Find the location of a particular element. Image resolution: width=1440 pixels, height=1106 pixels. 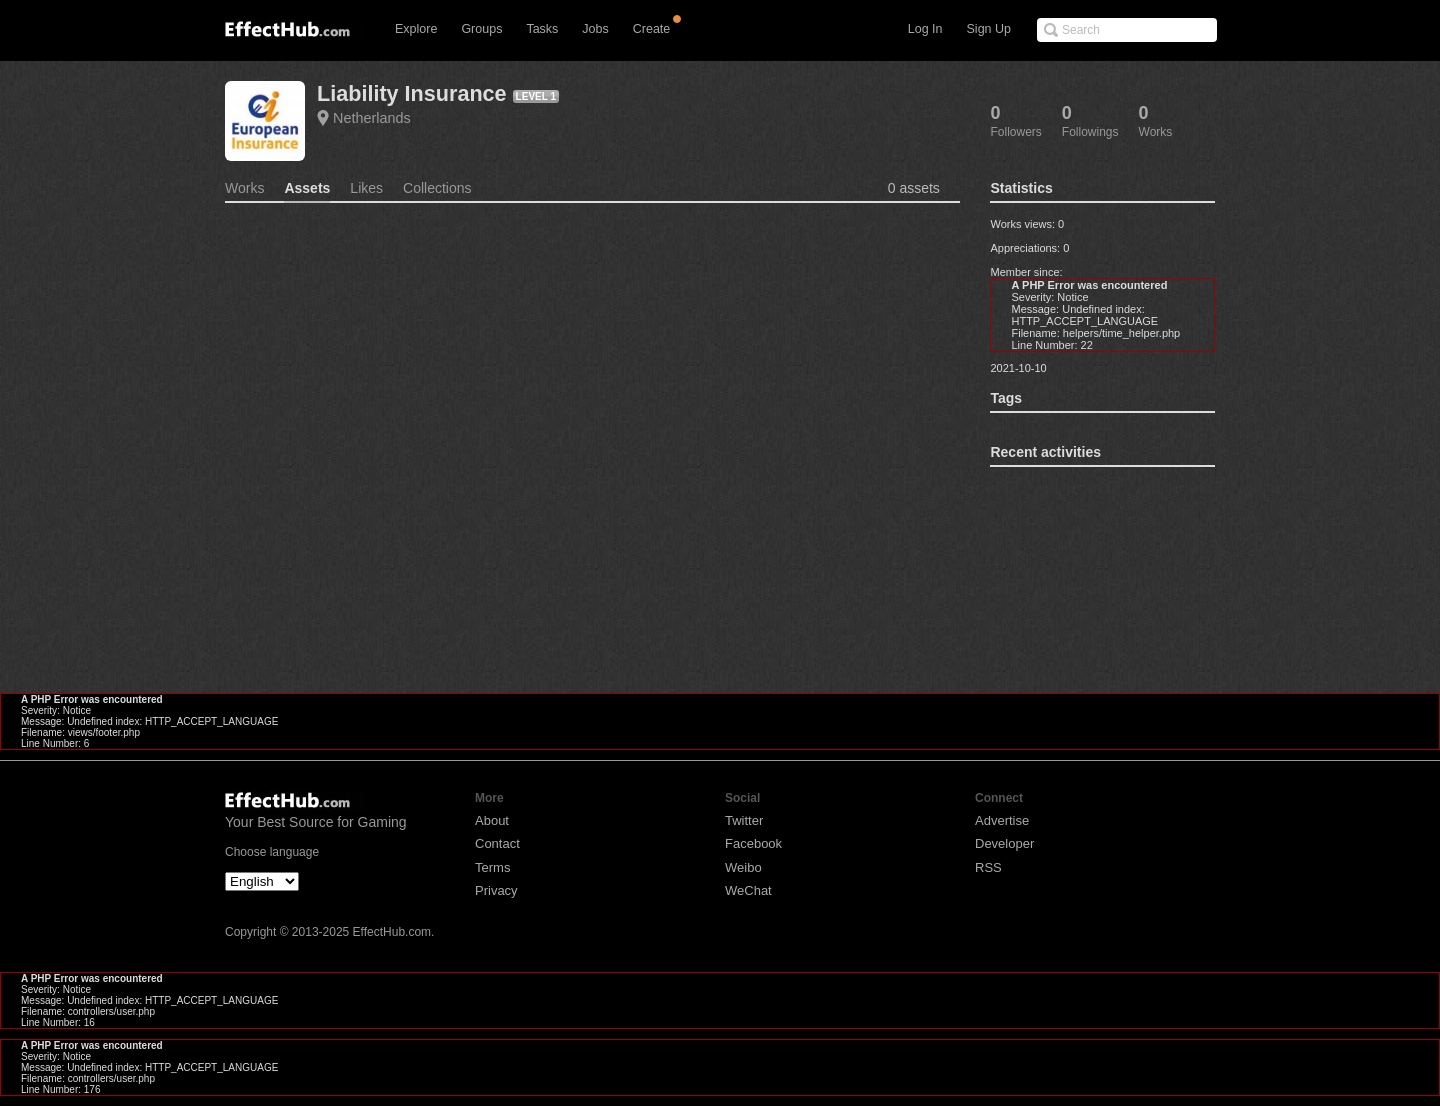

Contact is located at coordinates (497, 843).